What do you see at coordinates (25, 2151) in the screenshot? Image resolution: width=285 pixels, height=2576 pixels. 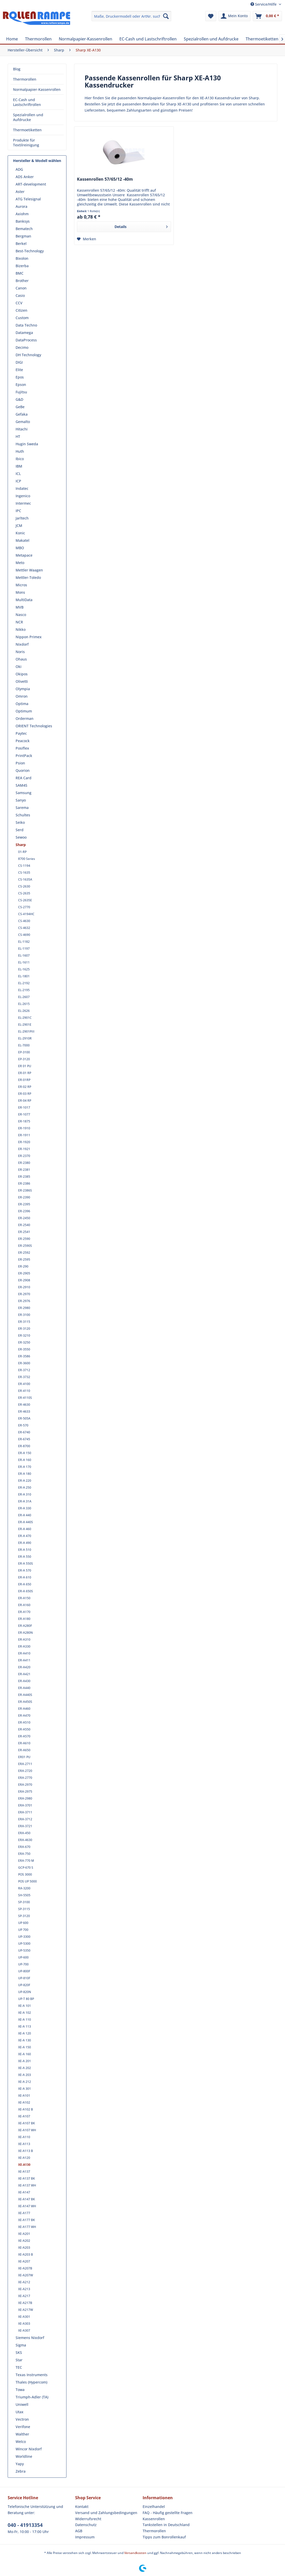 I see `XE-A113 B` at bounding box center [25, 2151].